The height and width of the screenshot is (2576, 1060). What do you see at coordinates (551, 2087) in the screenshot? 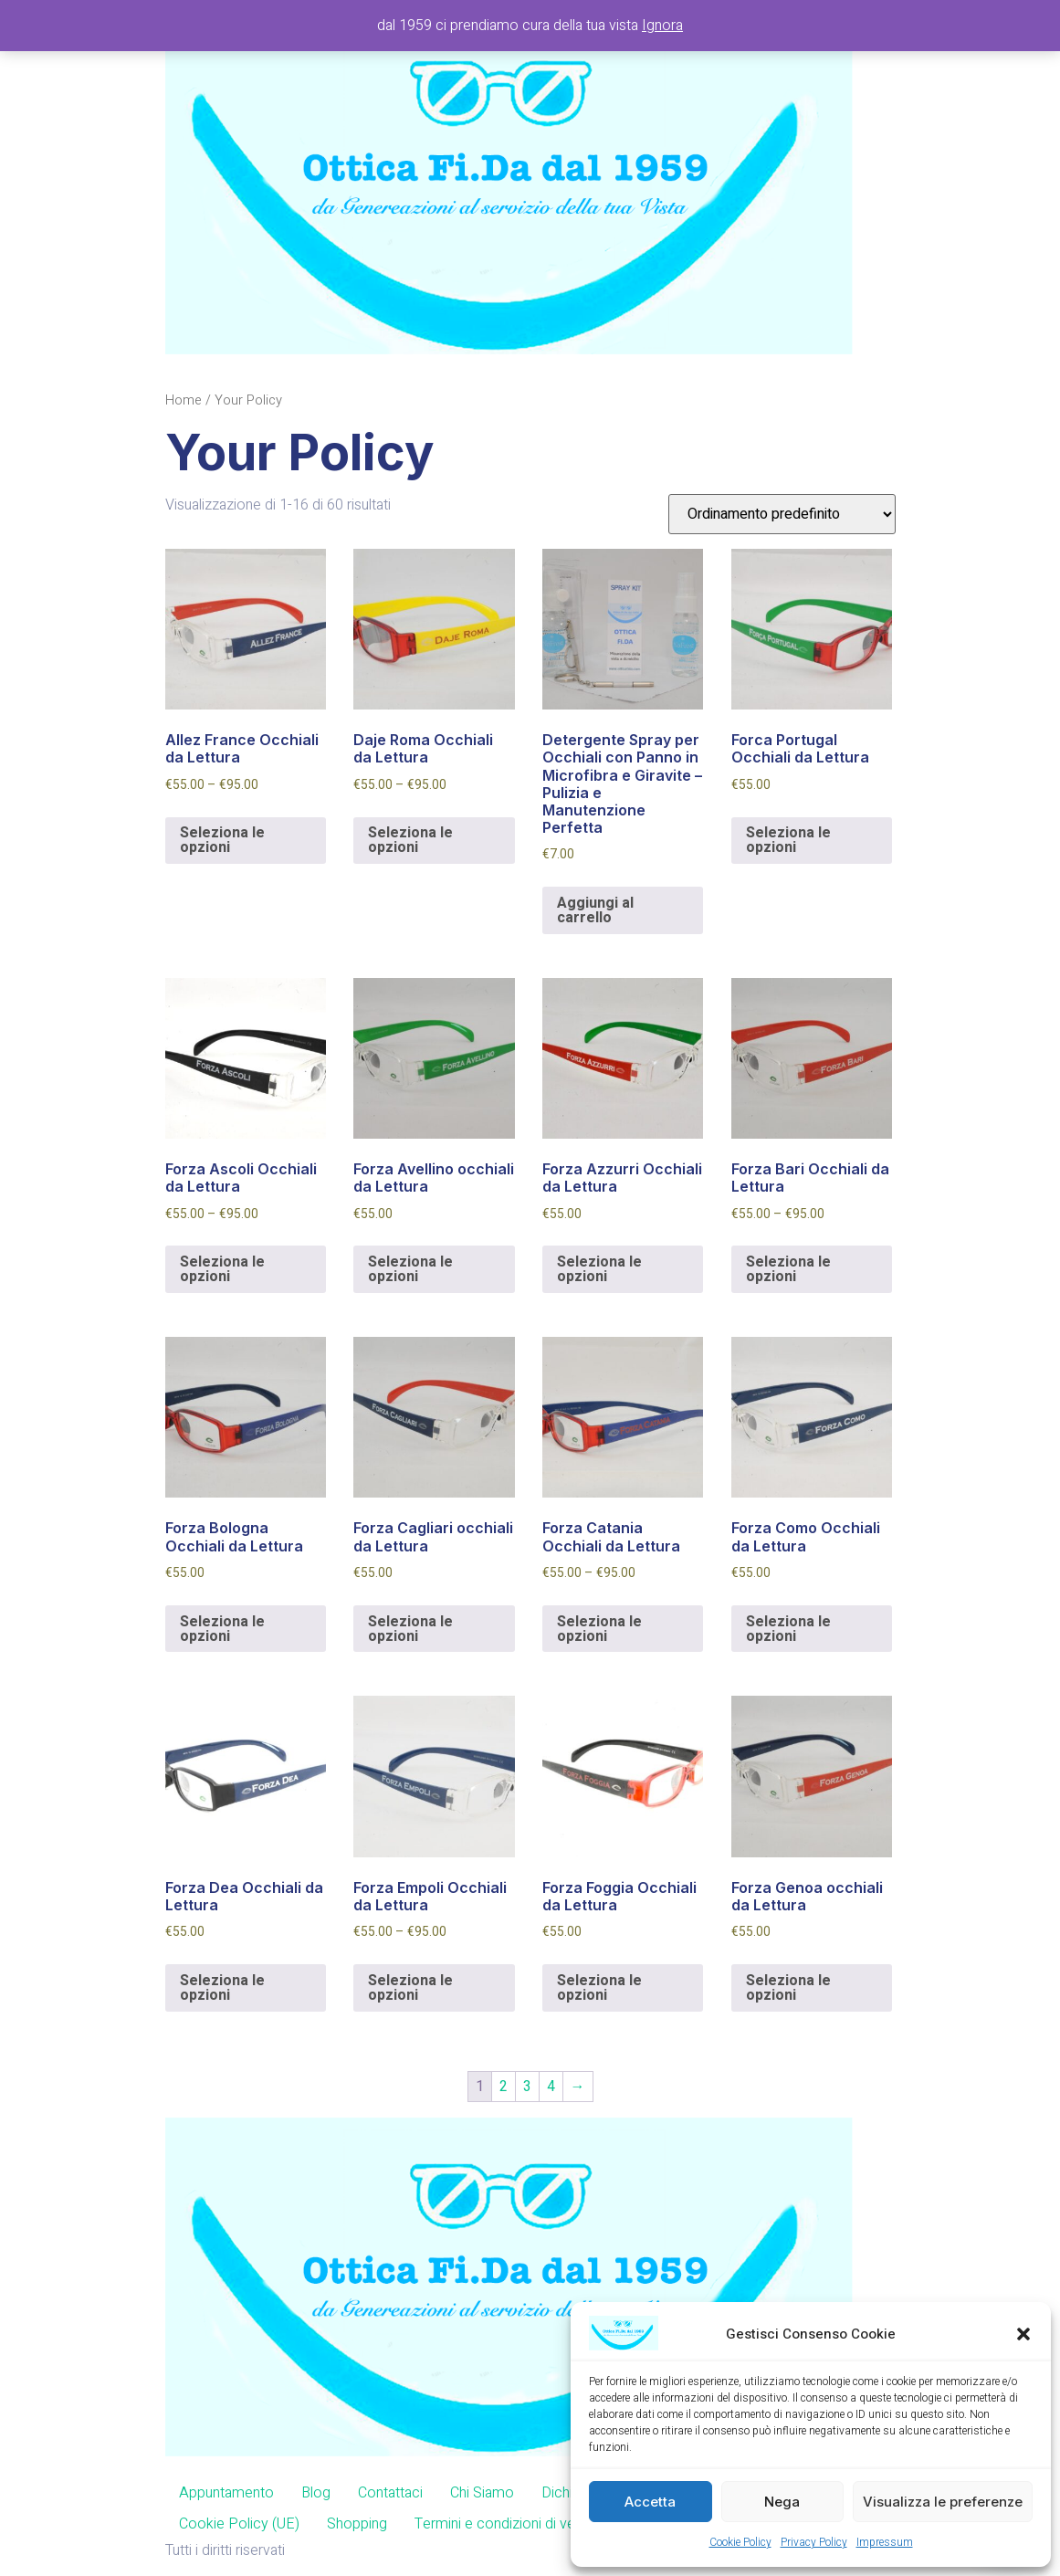
I see `4 [Pagina 4]` at bounding box center [551, 2087].